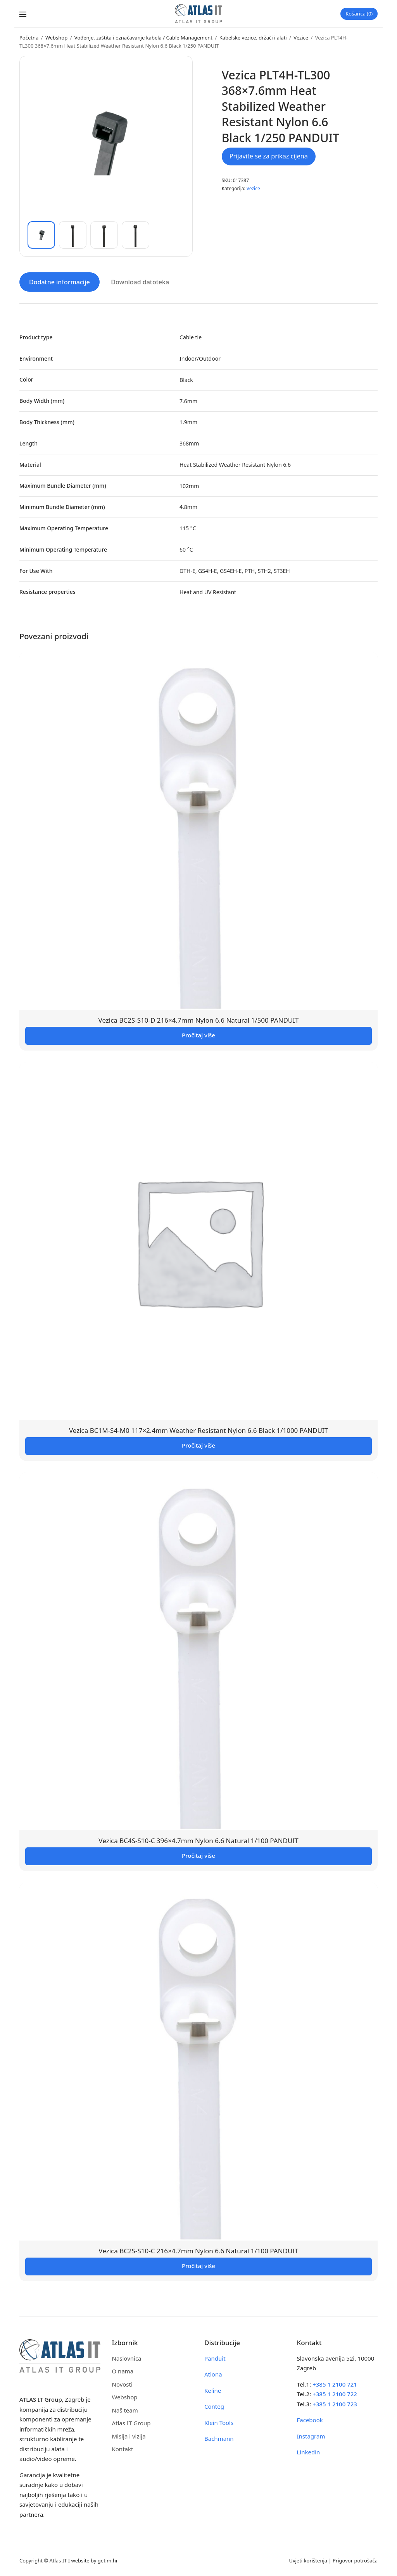 The height and width of the screenshot is (2576, 397). Describe the element at coordinates (198, 1035) in the screenshot. I see `Pročitaj više [Pročitaj više o “Vezica BC2S-S10-D 216x4.7mm Nylon 6.6 Natural 1/500 PANDUIT”]` at that location.